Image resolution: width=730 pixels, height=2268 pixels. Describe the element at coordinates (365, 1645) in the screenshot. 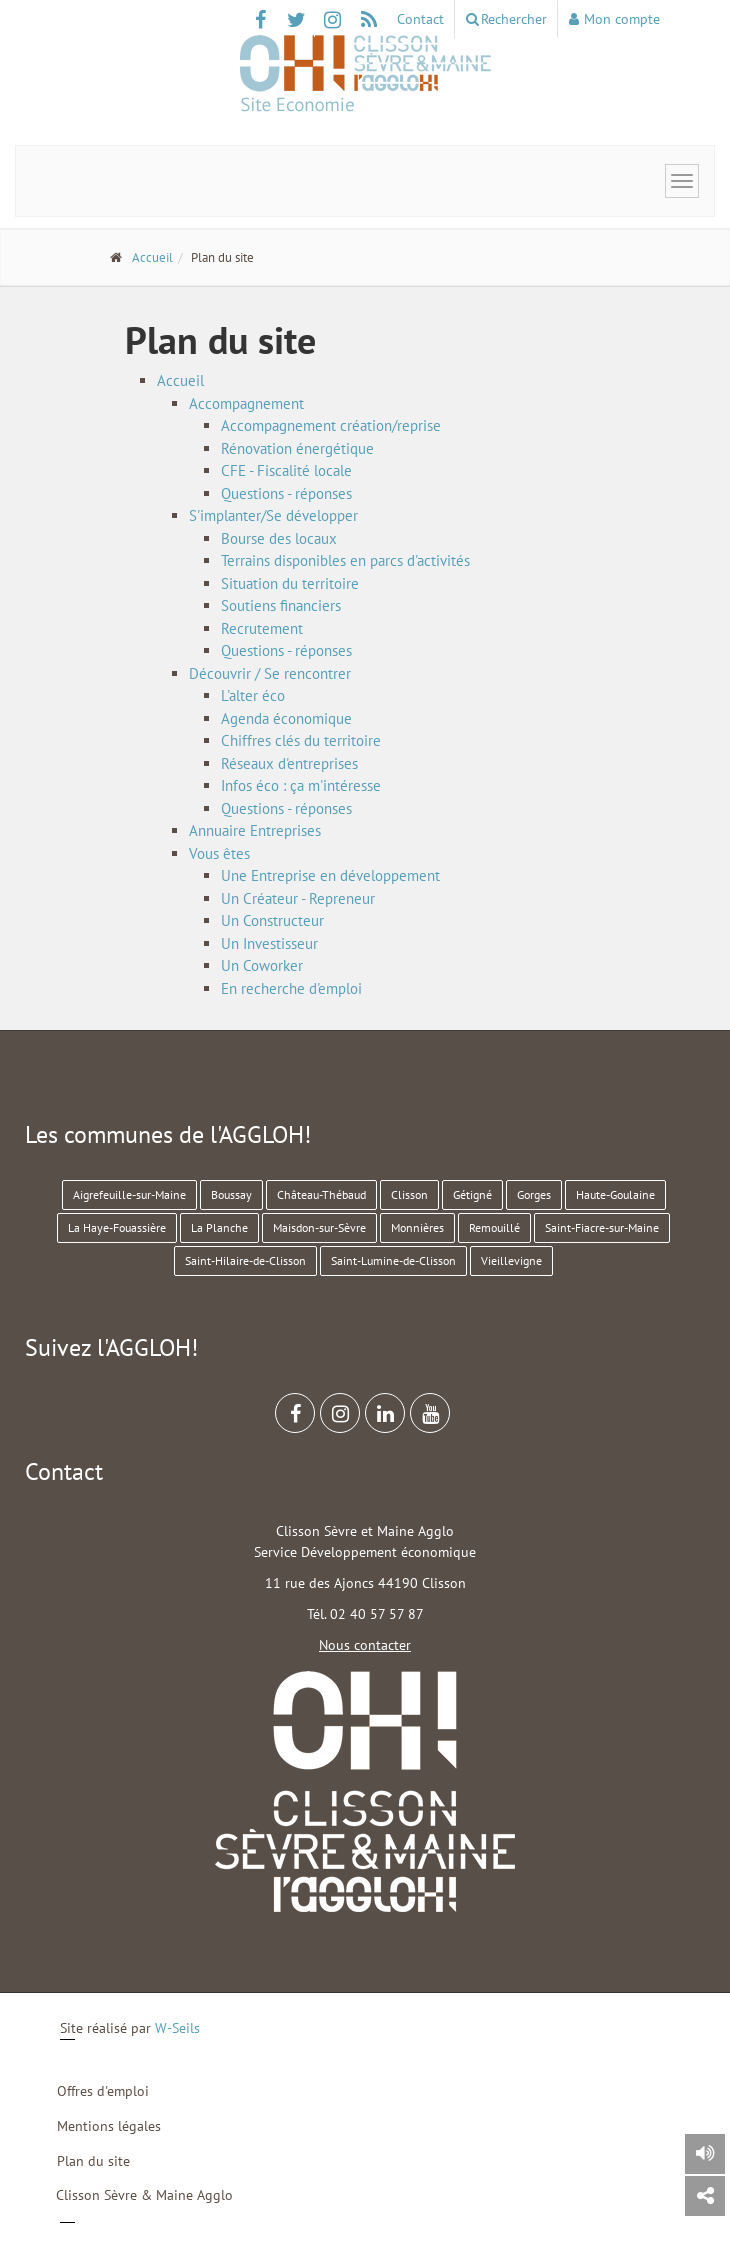

I see `Nous contacter` at that location.